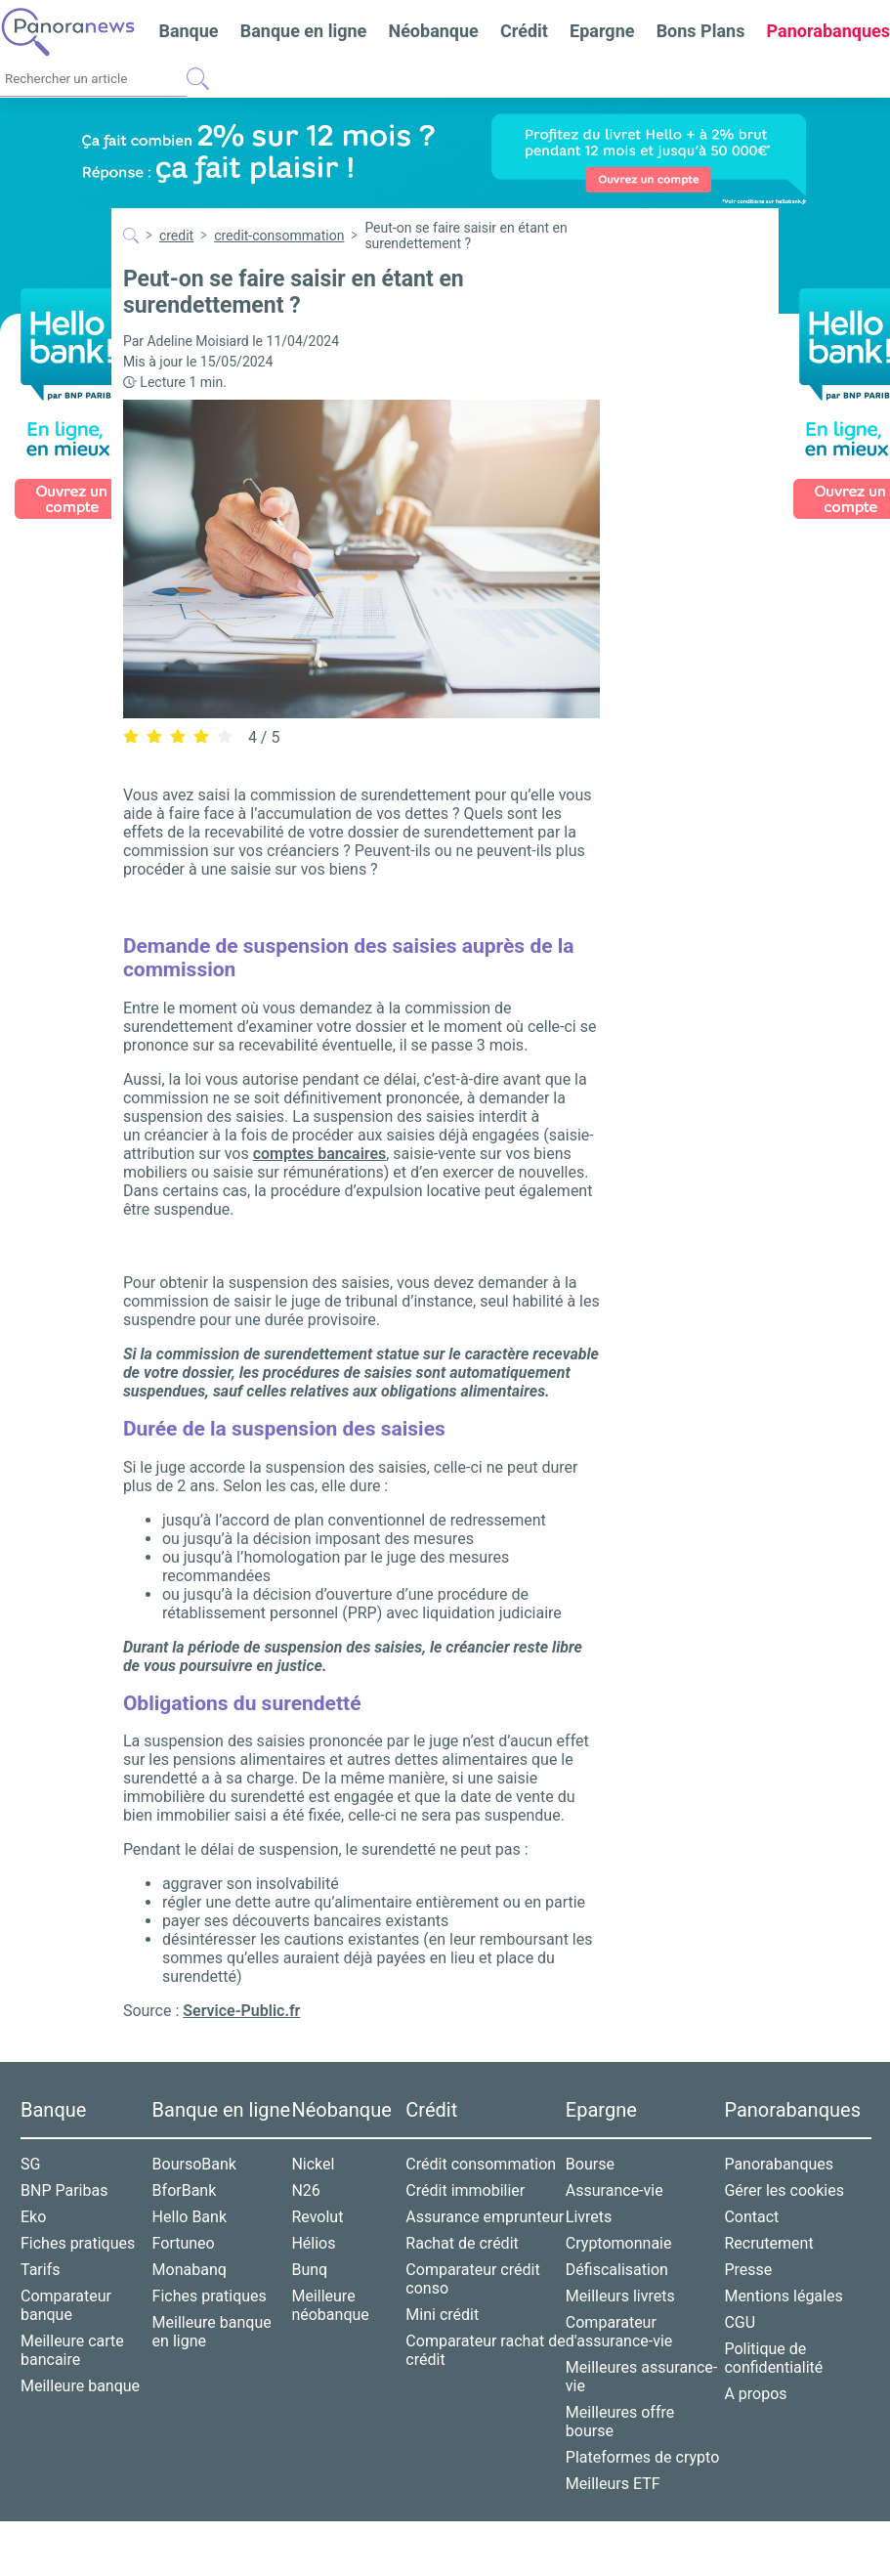  I want to click on Cryptomonnaie, so click(619, 2243).